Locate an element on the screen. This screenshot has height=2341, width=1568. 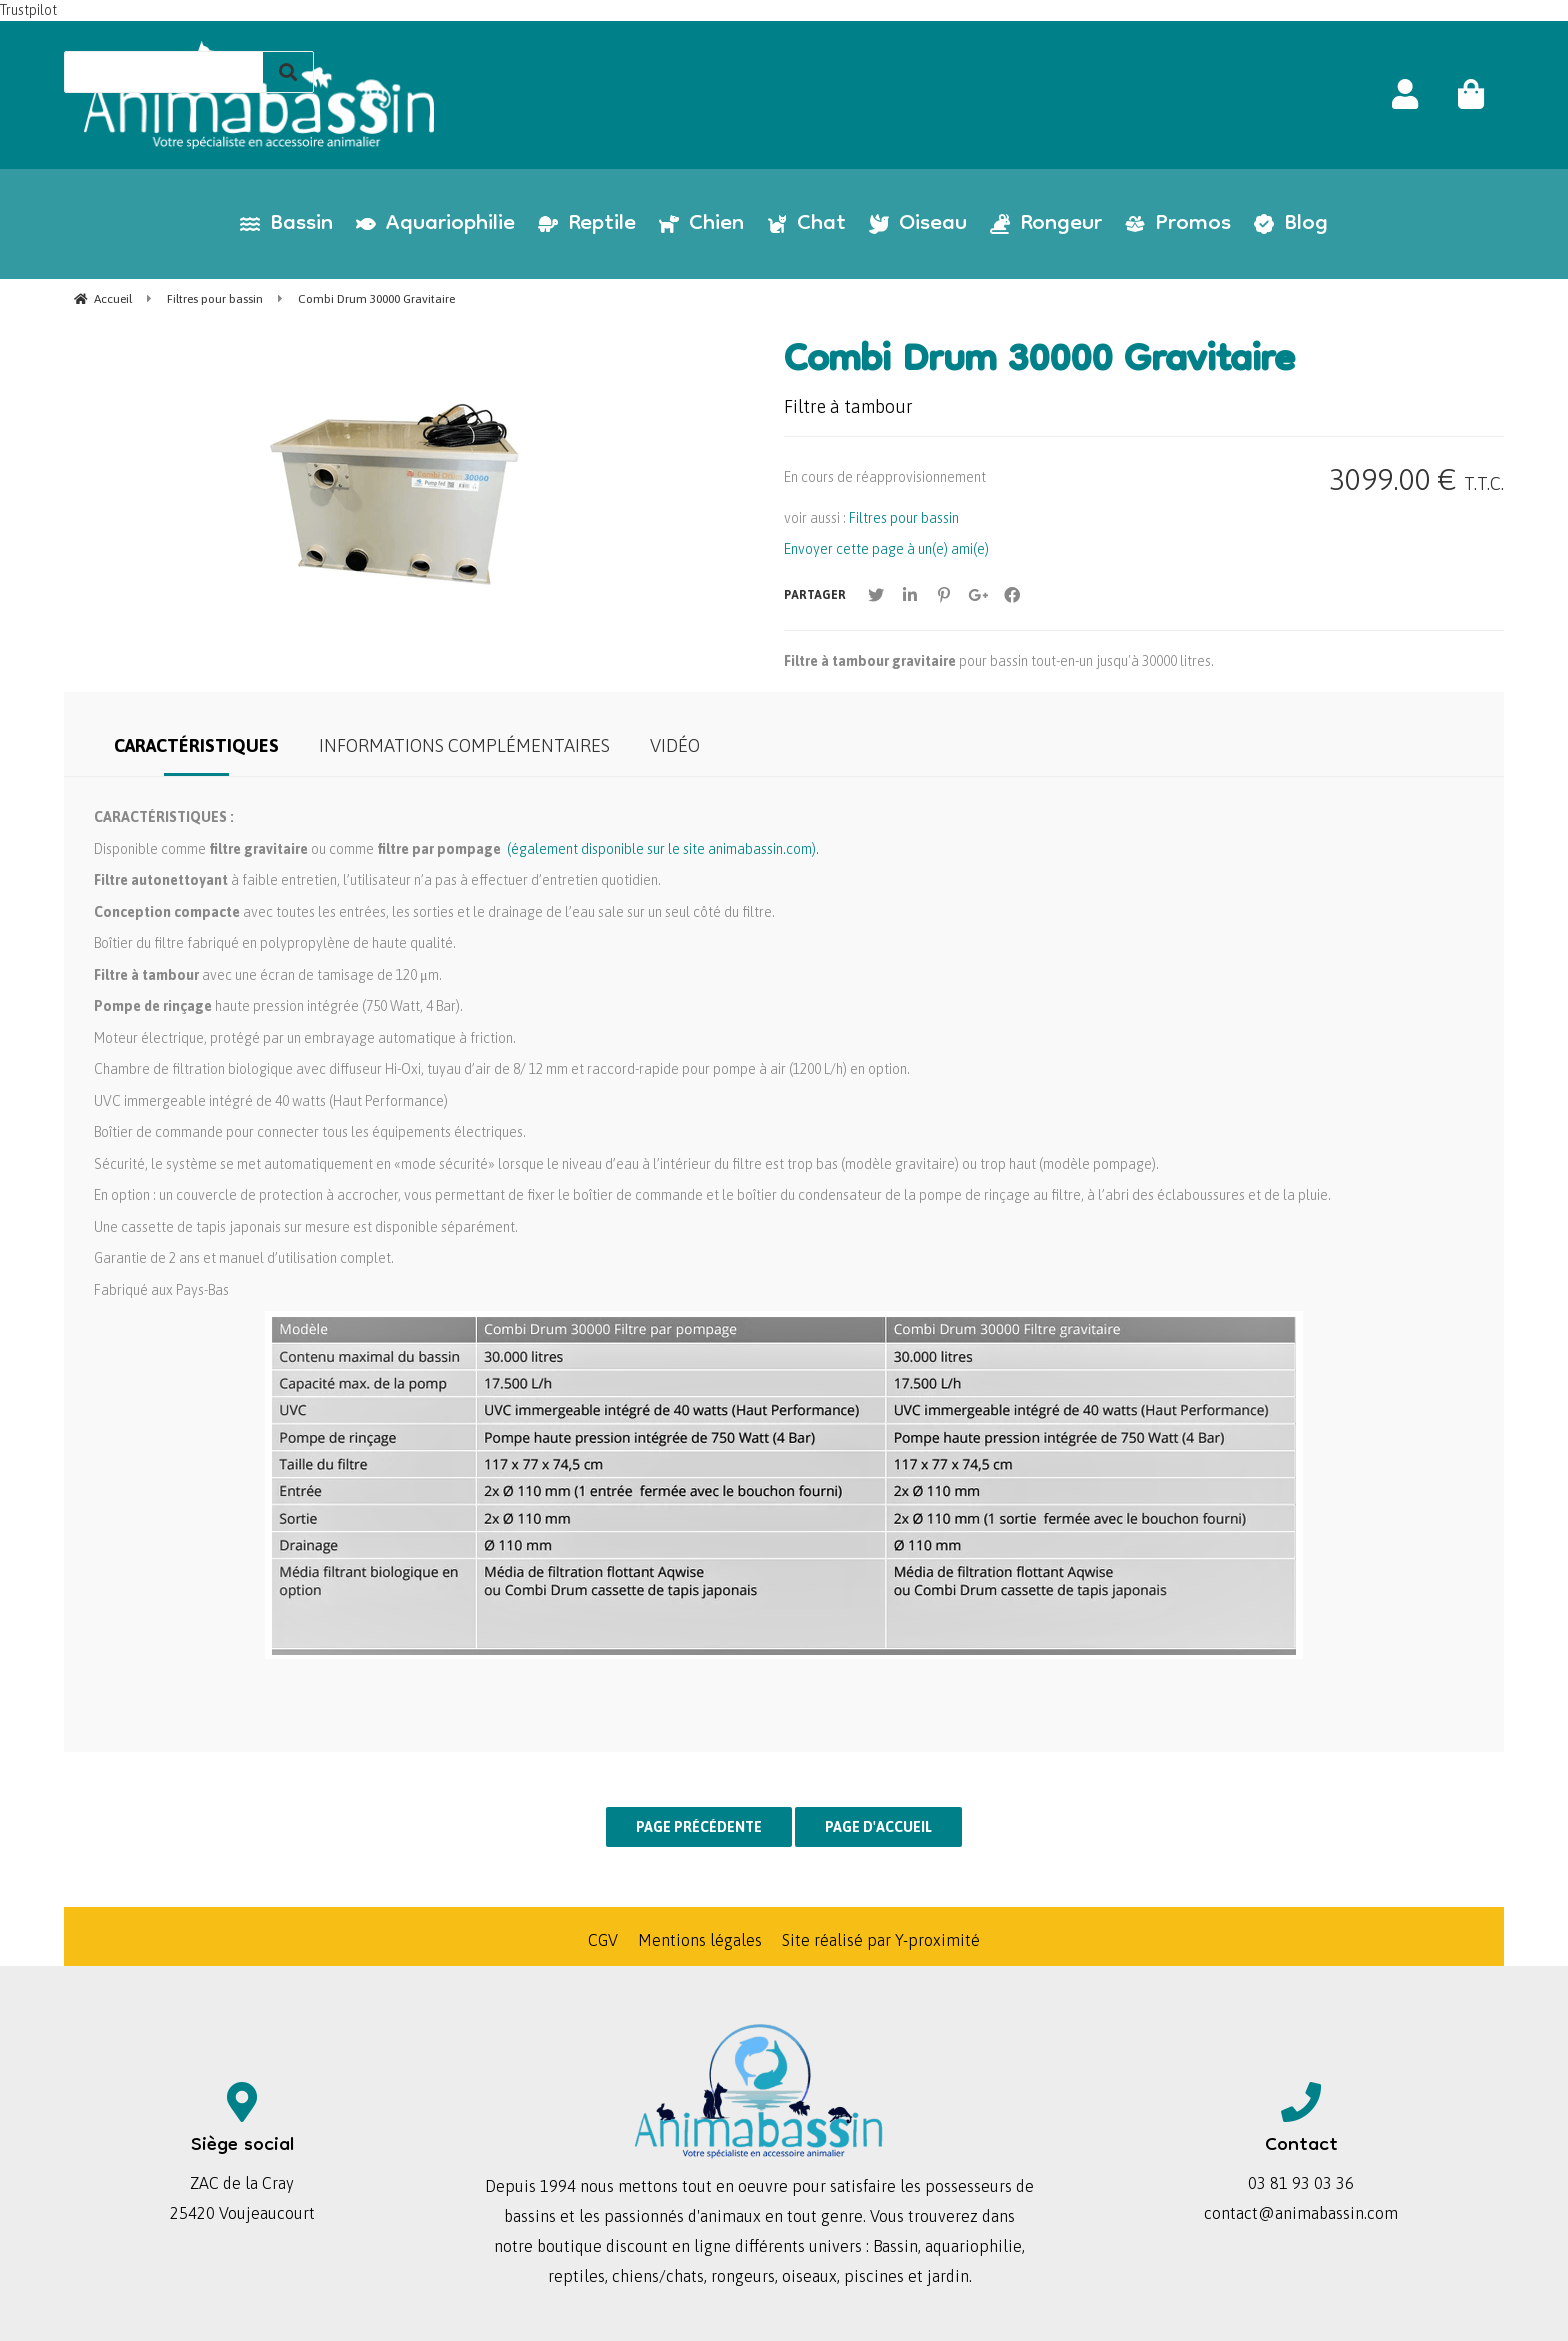
(également disponible sur le site animabassin.com). is located at coordinates (663, 849).